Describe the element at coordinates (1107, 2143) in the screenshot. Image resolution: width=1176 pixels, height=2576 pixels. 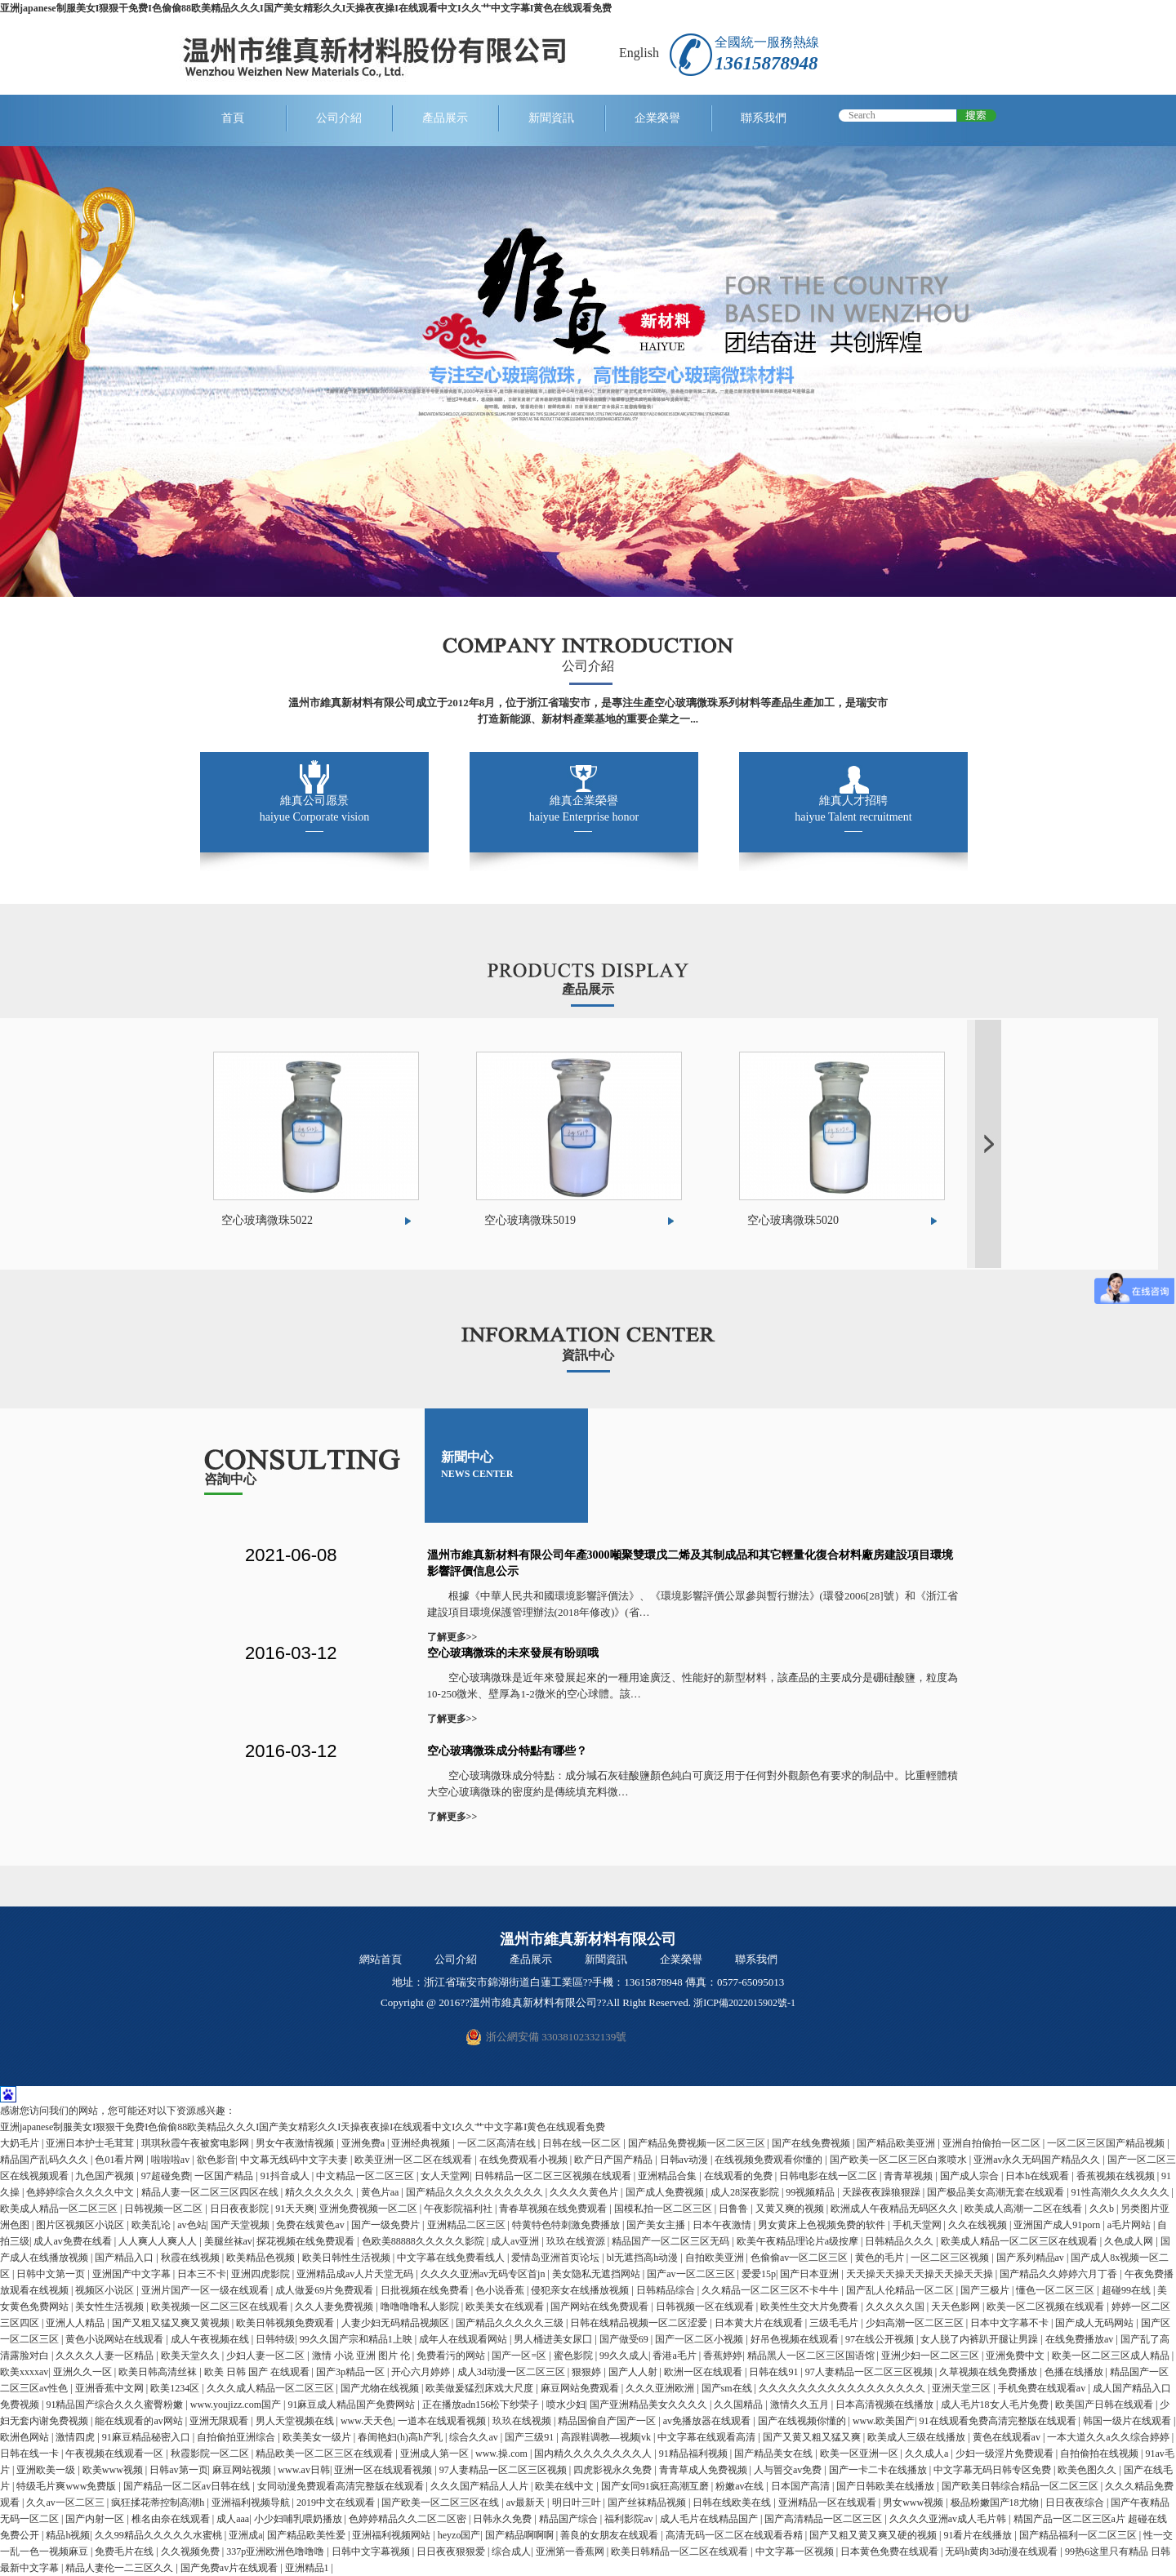
I see `一区二区三区国产精品视频` at that location.